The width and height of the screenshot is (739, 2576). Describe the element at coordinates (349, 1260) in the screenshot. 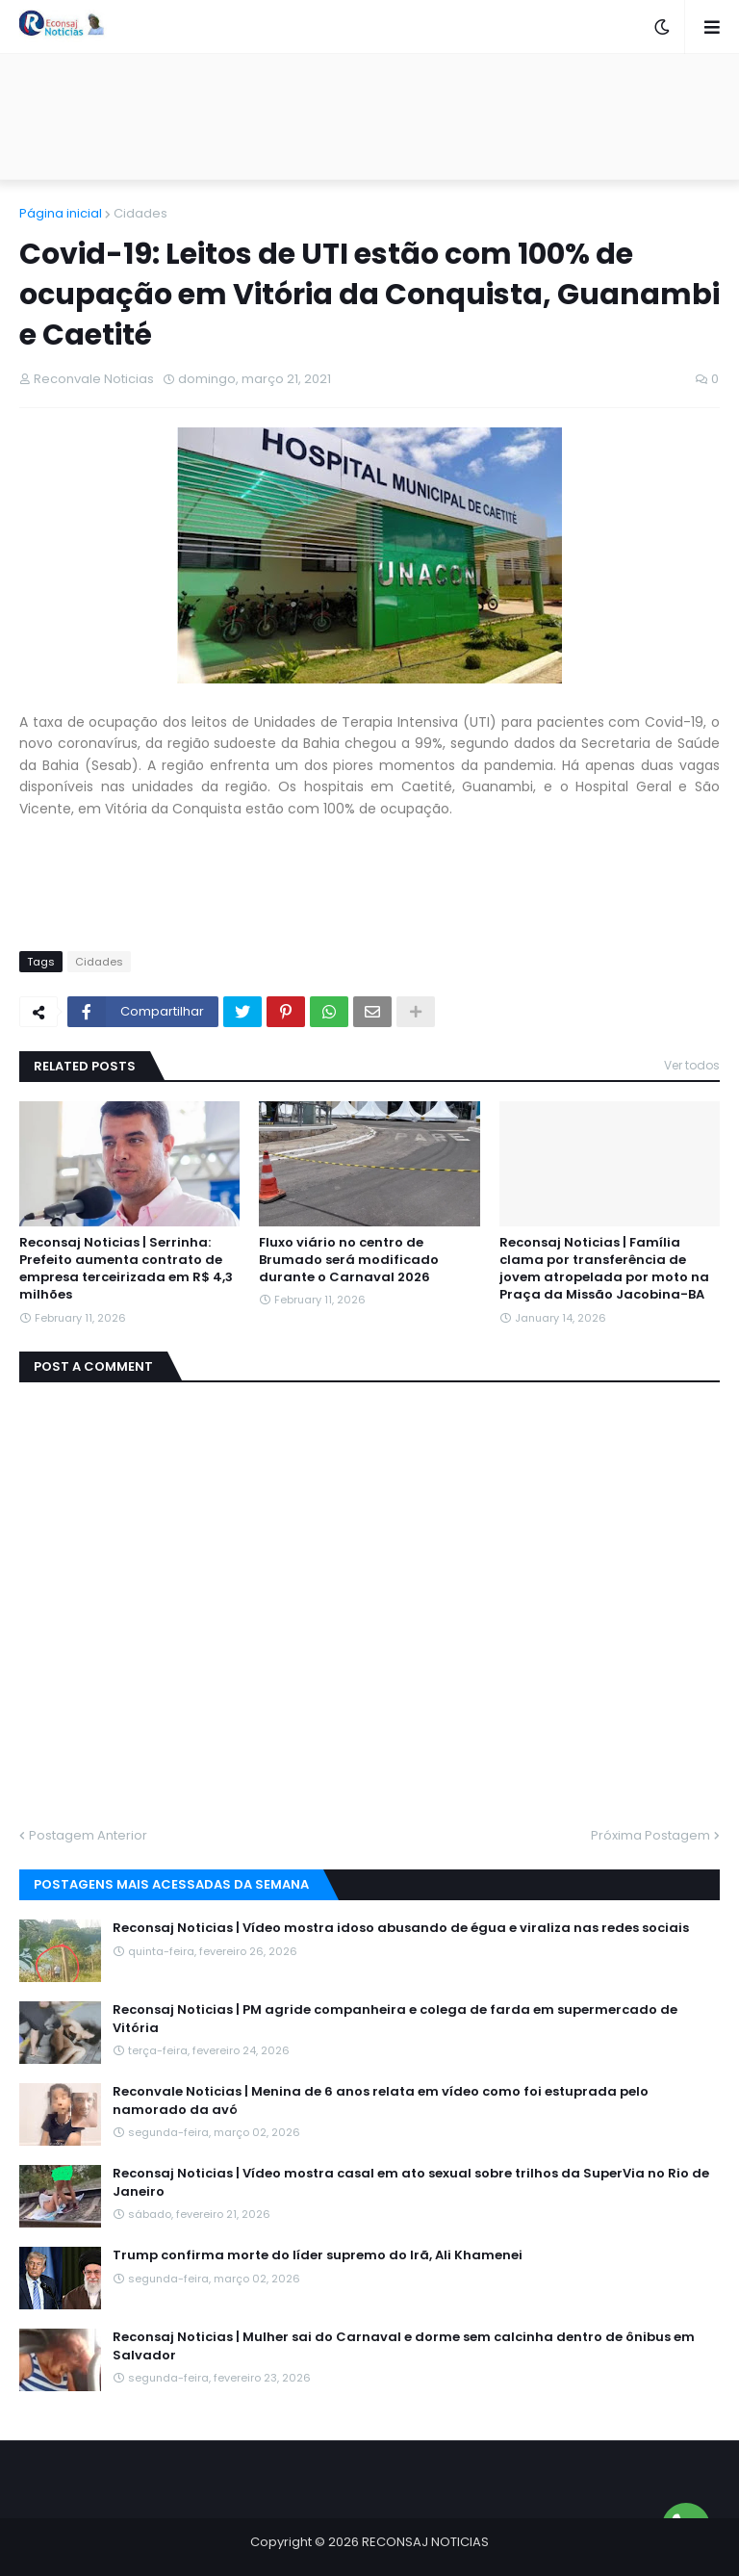

I see `Fluxo viário no centro de Brumado será modificado durante o Carnaval 2026` at that location.